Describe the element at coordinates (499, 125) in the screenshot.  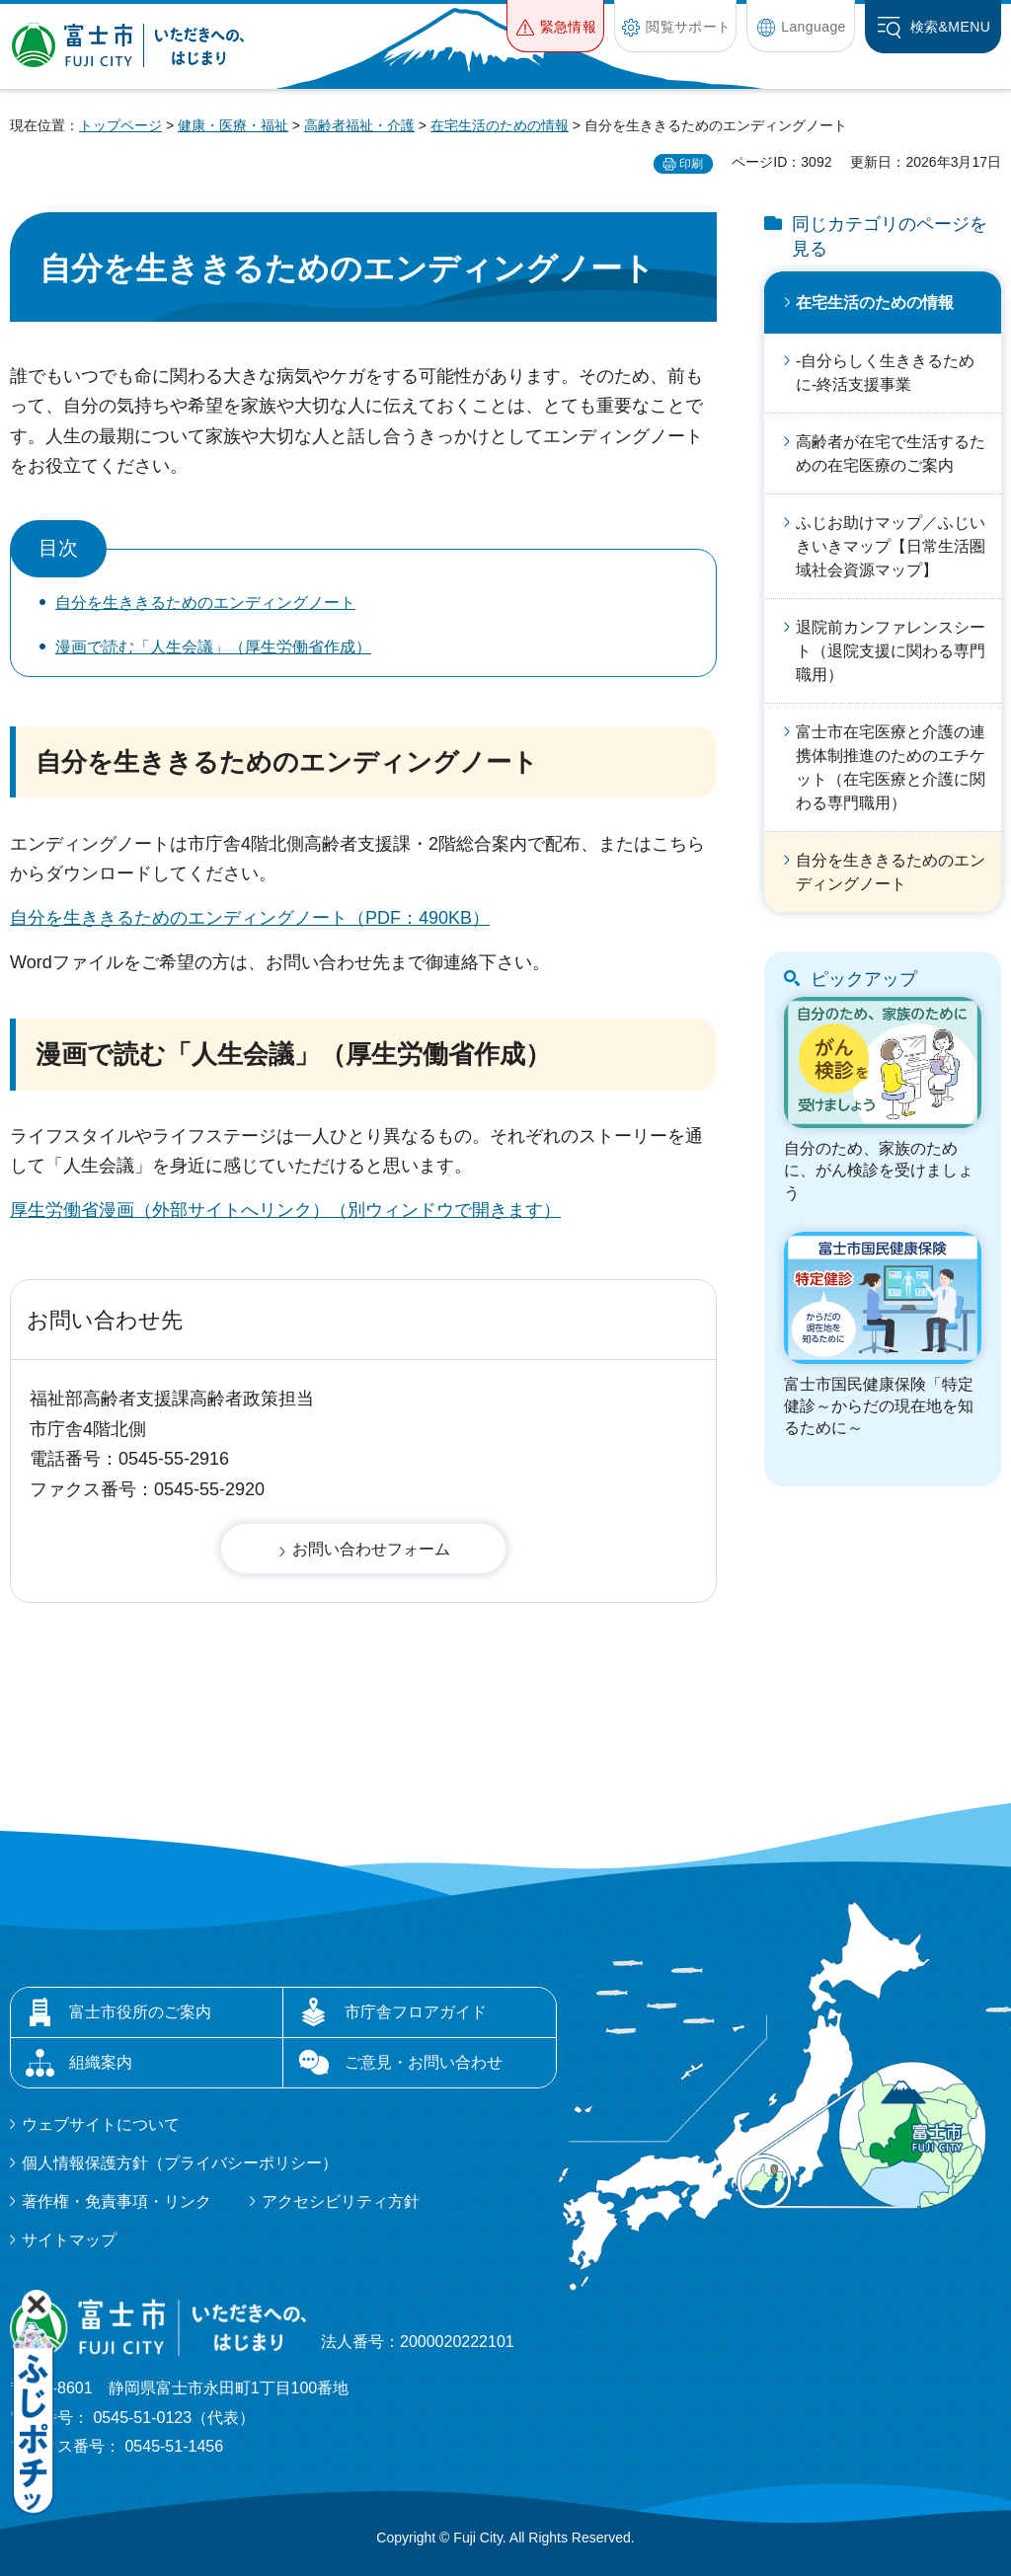
I see `在宅生活のための情報` at that location.